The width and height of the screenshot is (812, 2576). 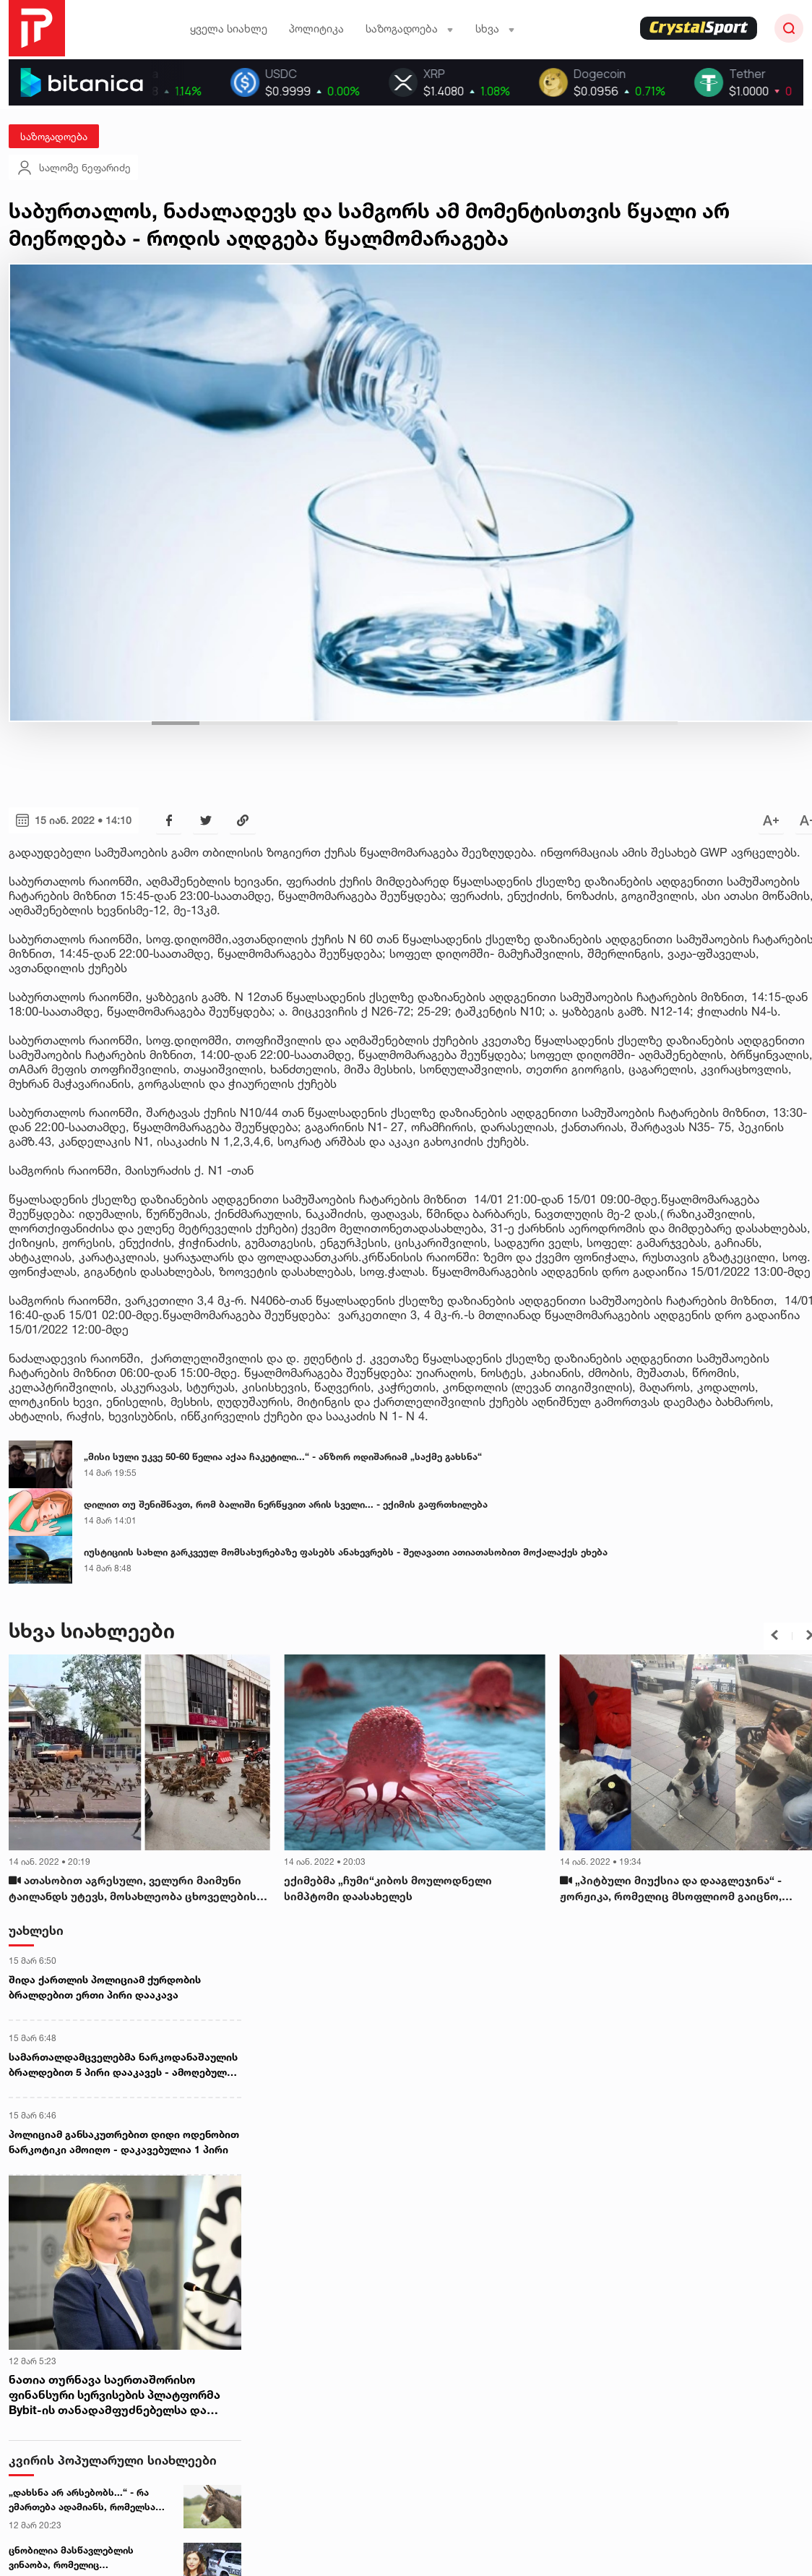 I want to click on ცნობილია მასწავლებლის ვინაობა, რომელიც ტაბახმელაში, მანქანაში გარდაცვლილი იპოვეს, so click(x=71, y=2558).